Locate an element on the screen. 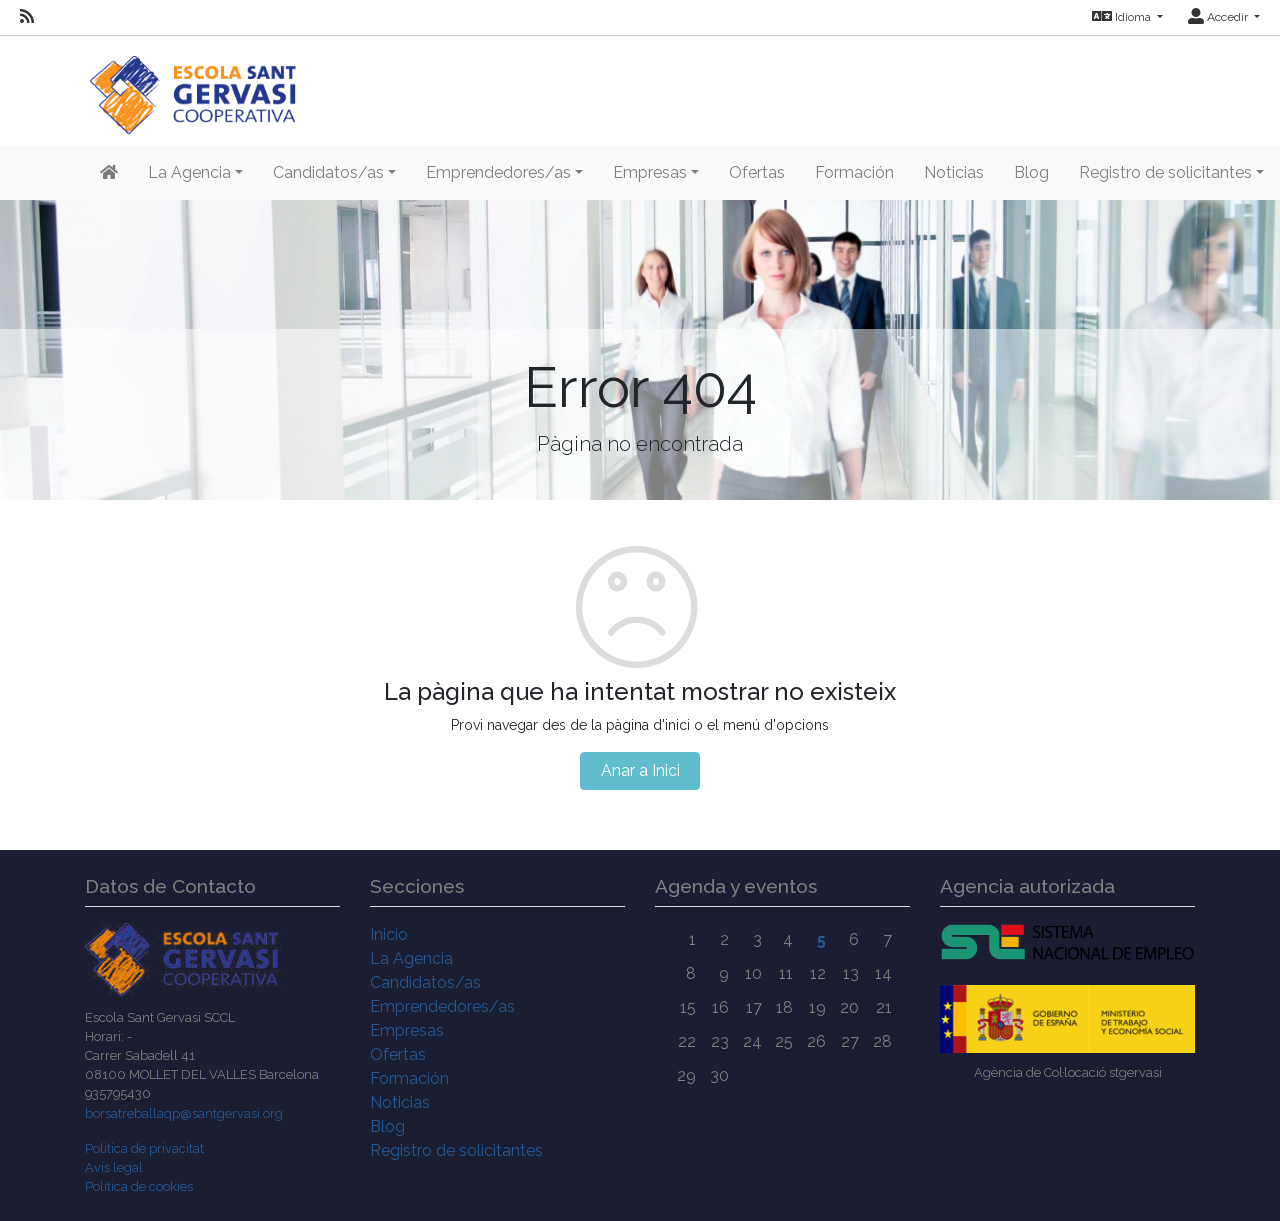  Emprendedores/as [button] is located at coordinates (498, 172).